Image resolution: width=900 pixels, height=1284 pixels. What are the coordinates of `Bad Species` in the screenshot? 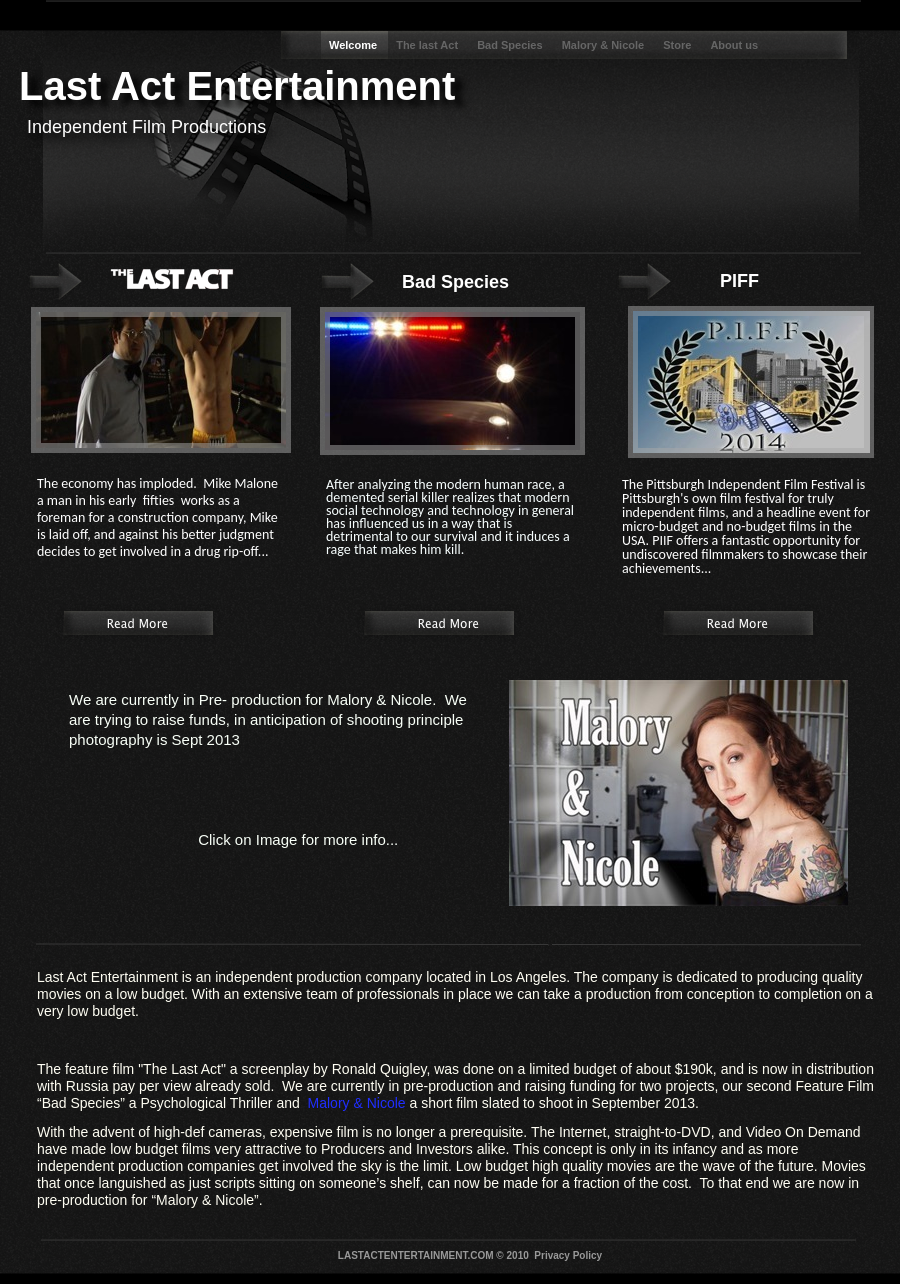 It's located at (511, 45).